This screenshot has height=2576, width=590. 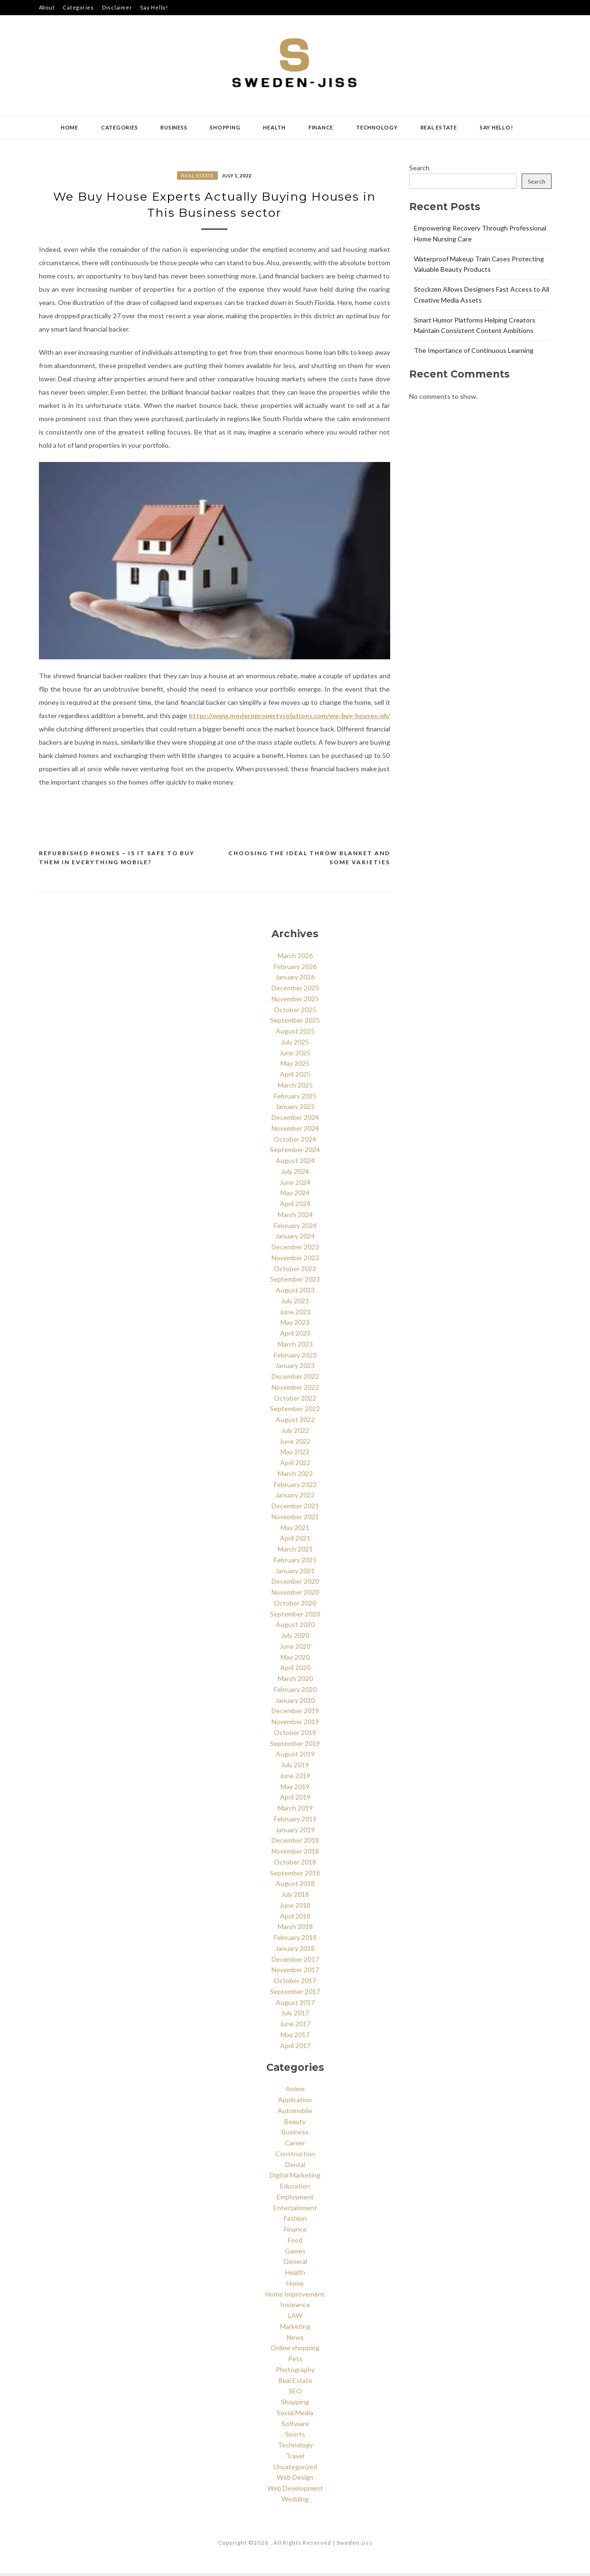 What do you see at coordinates (295, 2178) in the screenshot?
I see `Digital Marketing` at bounding box center [295, 2178].